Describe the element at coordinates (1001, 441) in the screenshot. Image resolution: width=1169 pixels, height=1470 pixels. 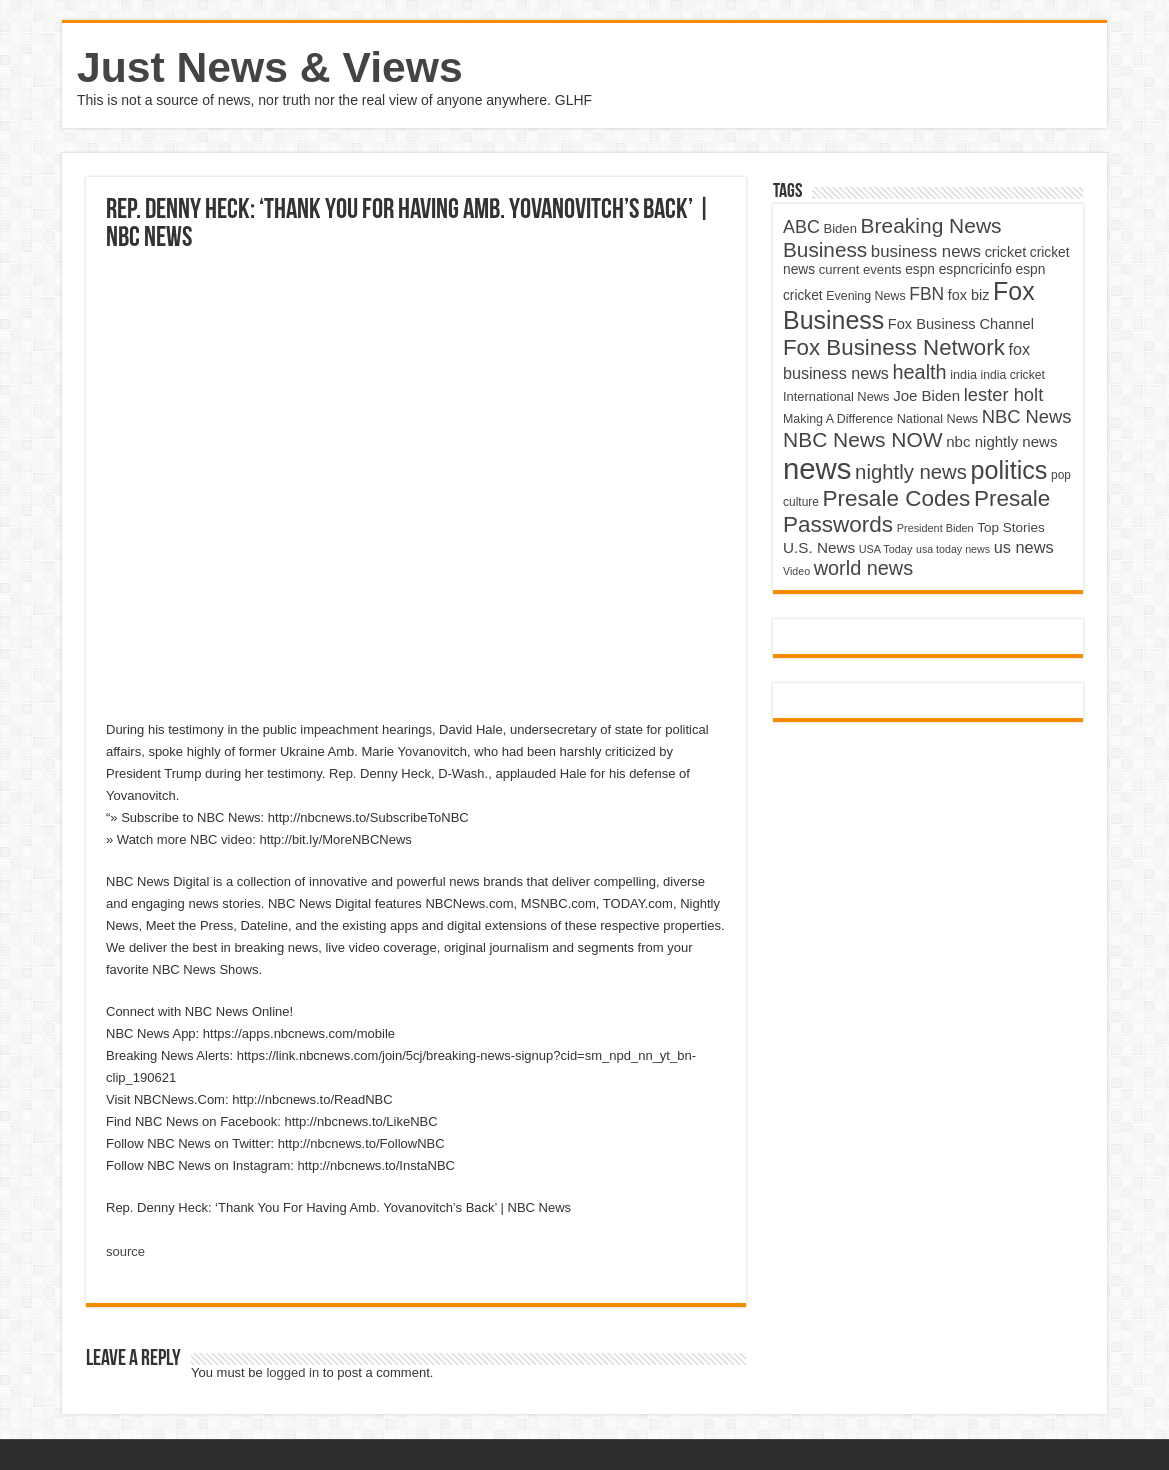
I see `nbc nightly news [nbc nightly news (5,889 items)]` at that location.